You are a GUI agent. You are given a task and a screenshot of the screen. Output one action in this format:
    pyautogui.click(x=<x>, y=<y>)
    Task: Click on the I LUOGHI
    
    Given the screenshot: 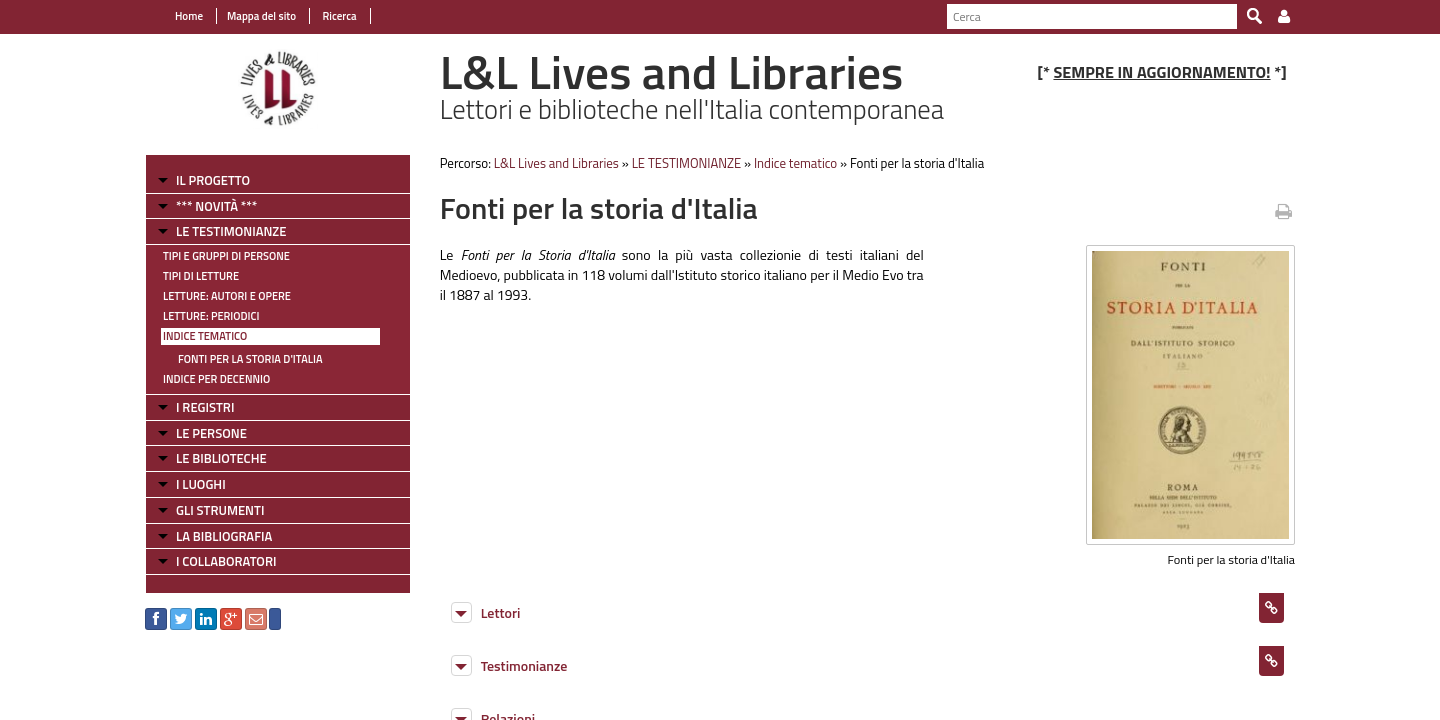 What is the action you would take?
    pyautogui.click(x=201, y=484)
    